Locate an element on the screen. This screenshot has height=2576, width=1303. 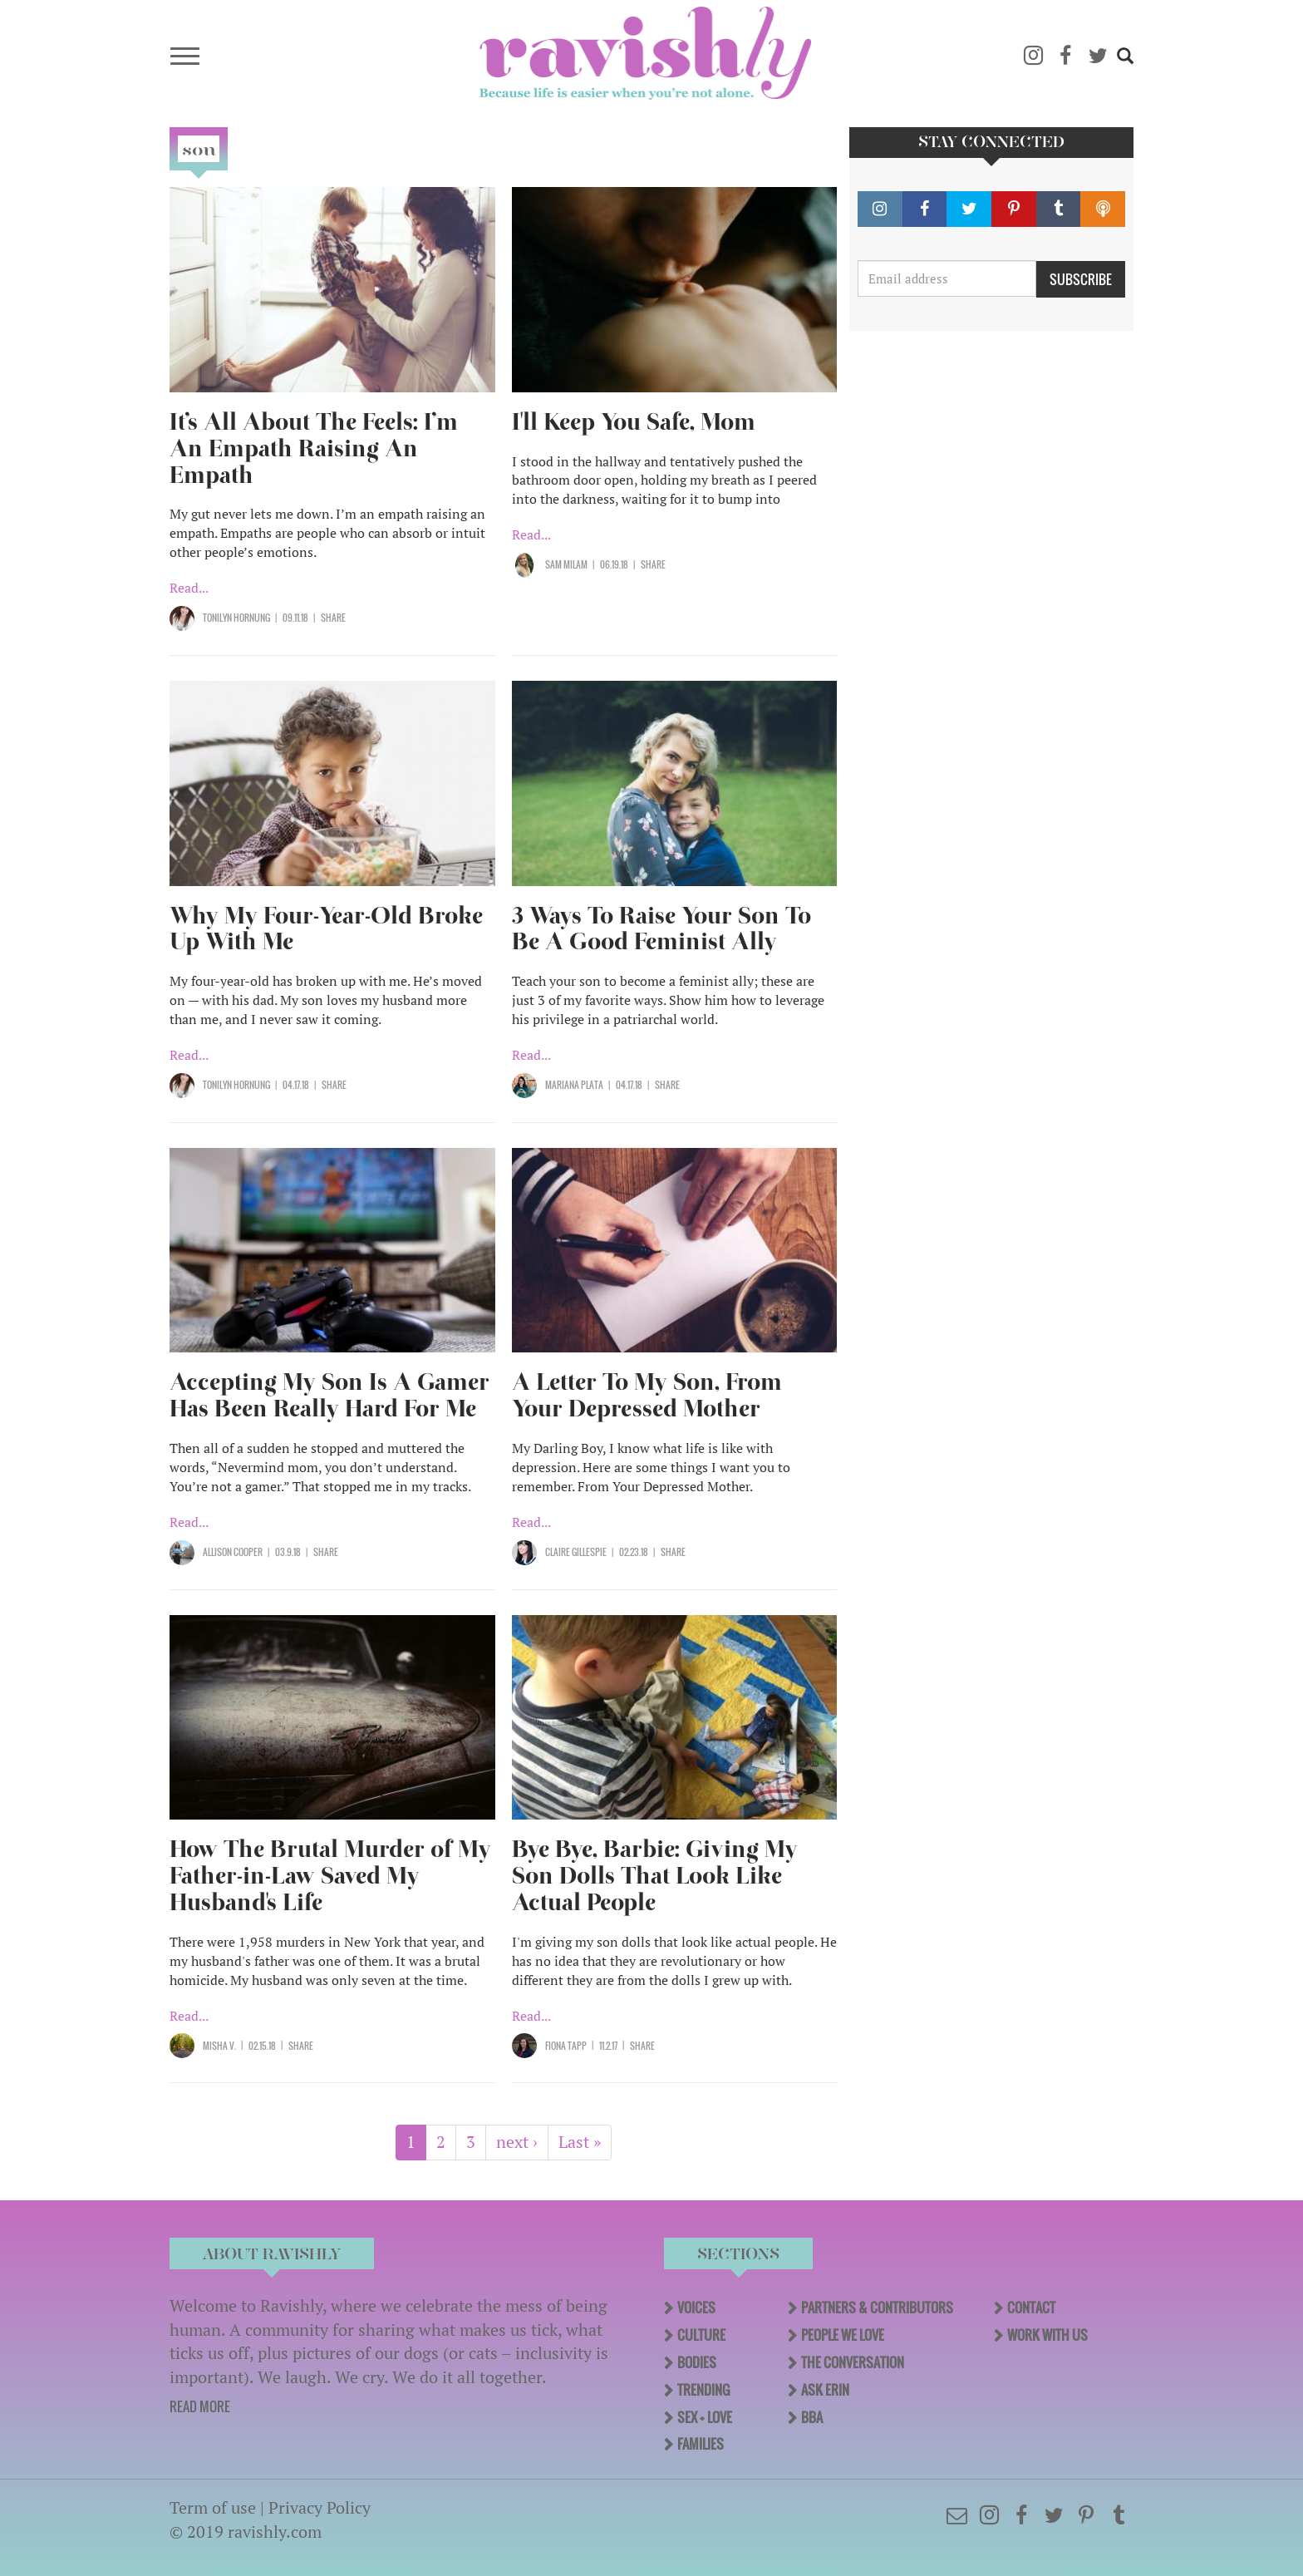
Bye Bye, Barbie: Giving My Son Dolls That Look Like Actual People is located at coordinates (655, 1876).